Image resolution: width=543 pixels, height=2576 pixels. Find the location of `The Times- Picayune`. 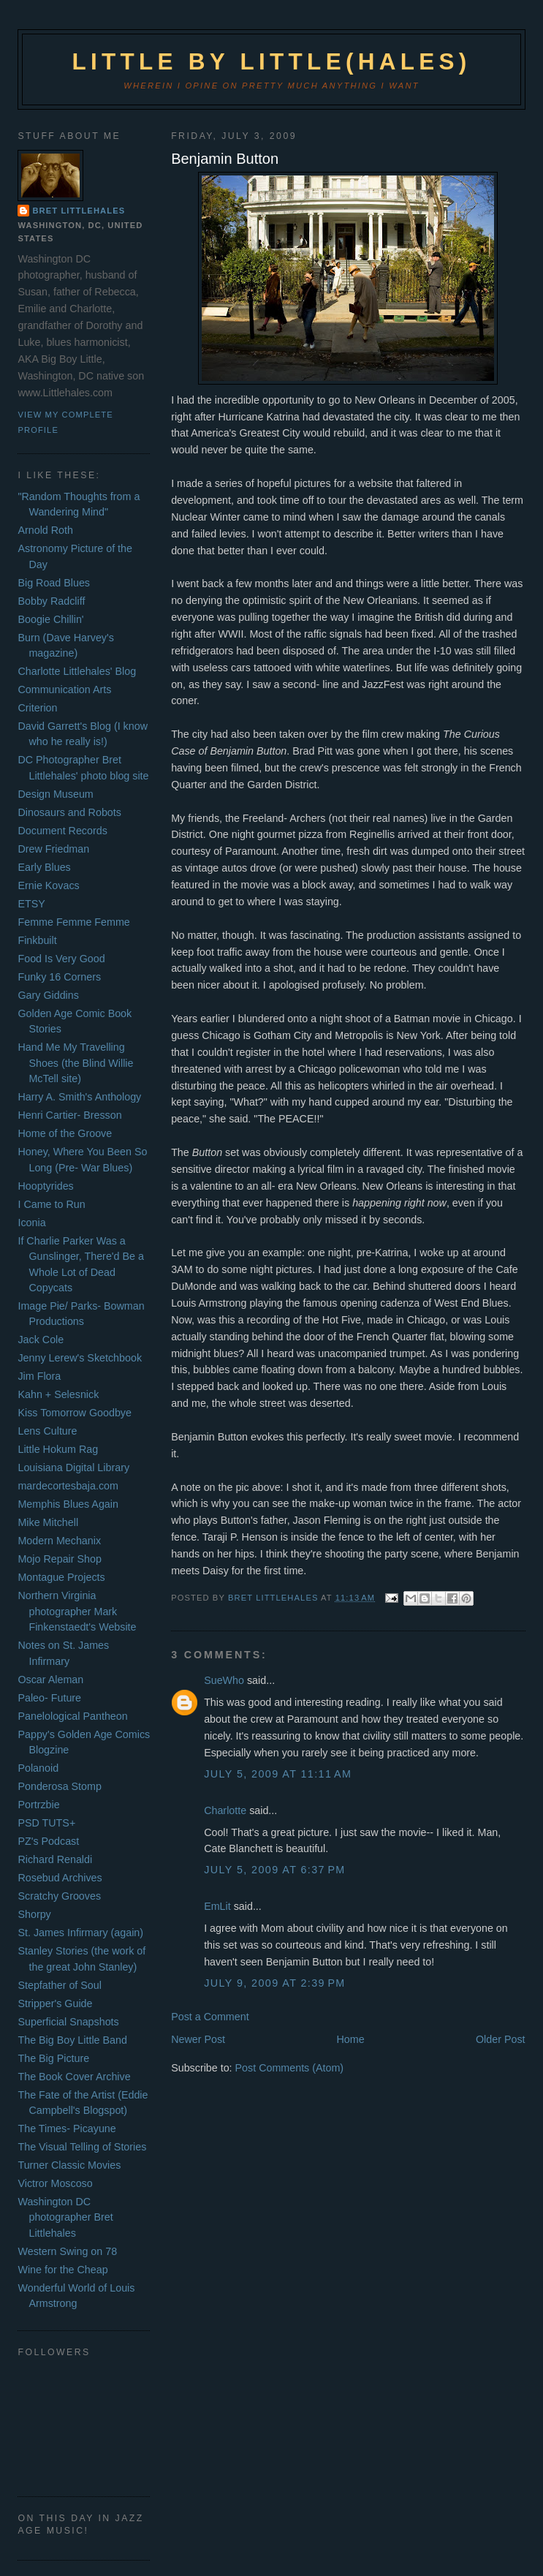

The Times- Picayune is located at coordinates (66, 2128).